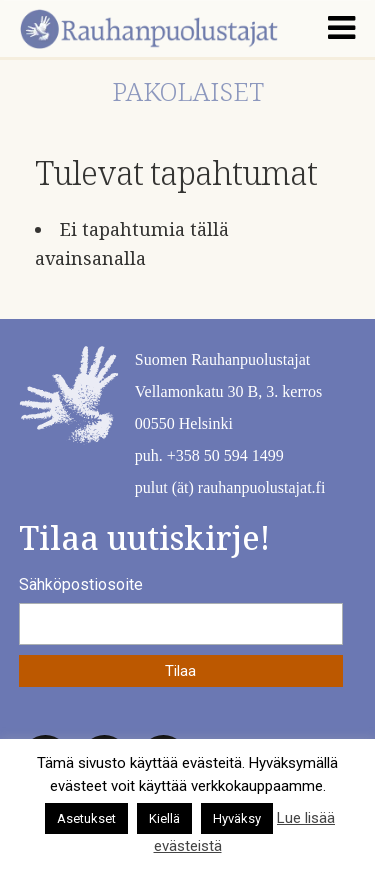  I want to click on Asetukset [button], so click(86, 818).